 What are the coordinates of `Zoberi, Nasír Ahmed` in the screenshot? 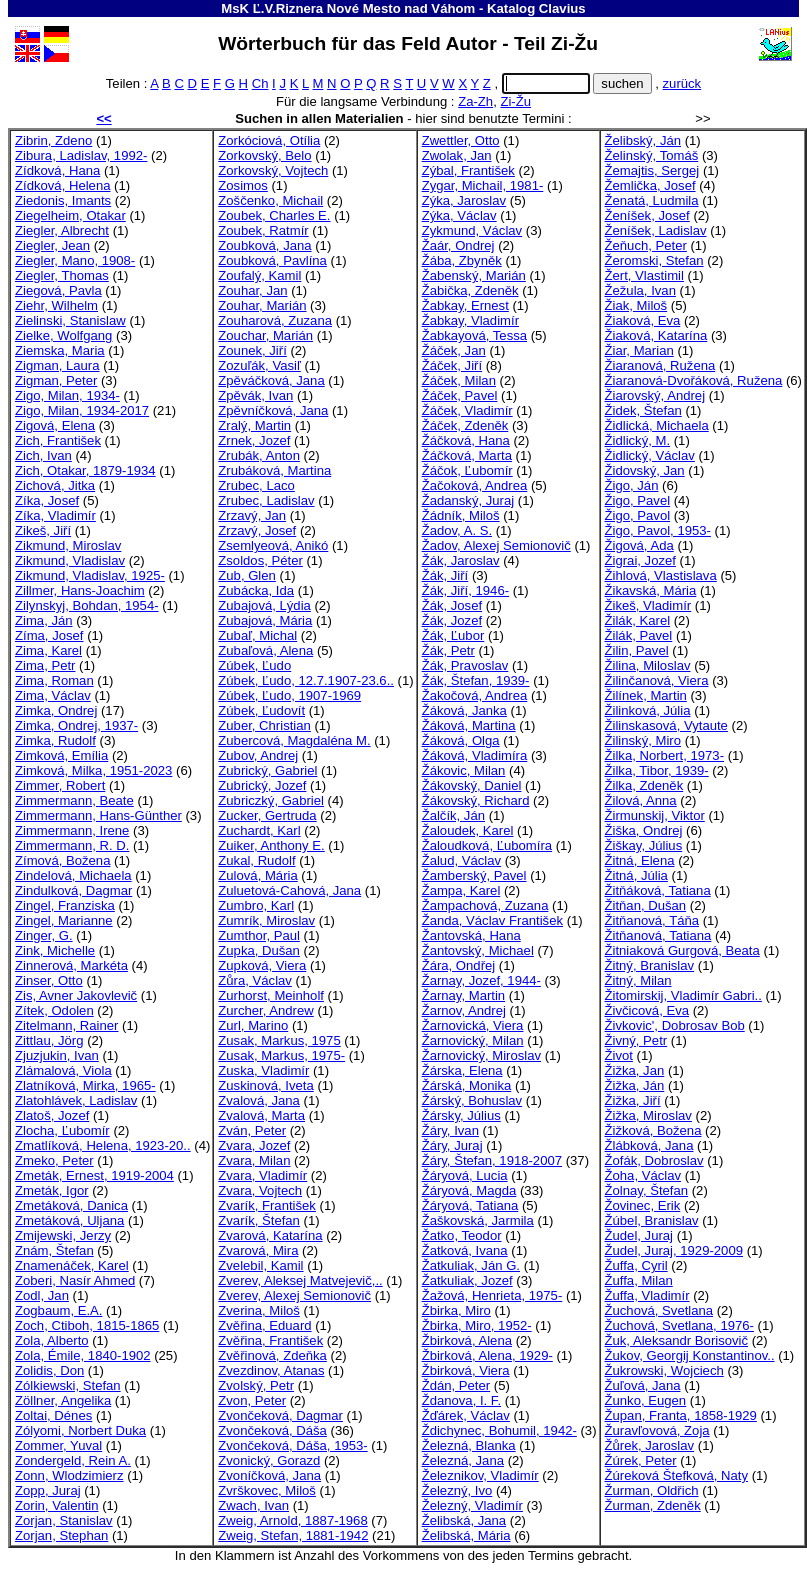 It's located at (75, 1280).